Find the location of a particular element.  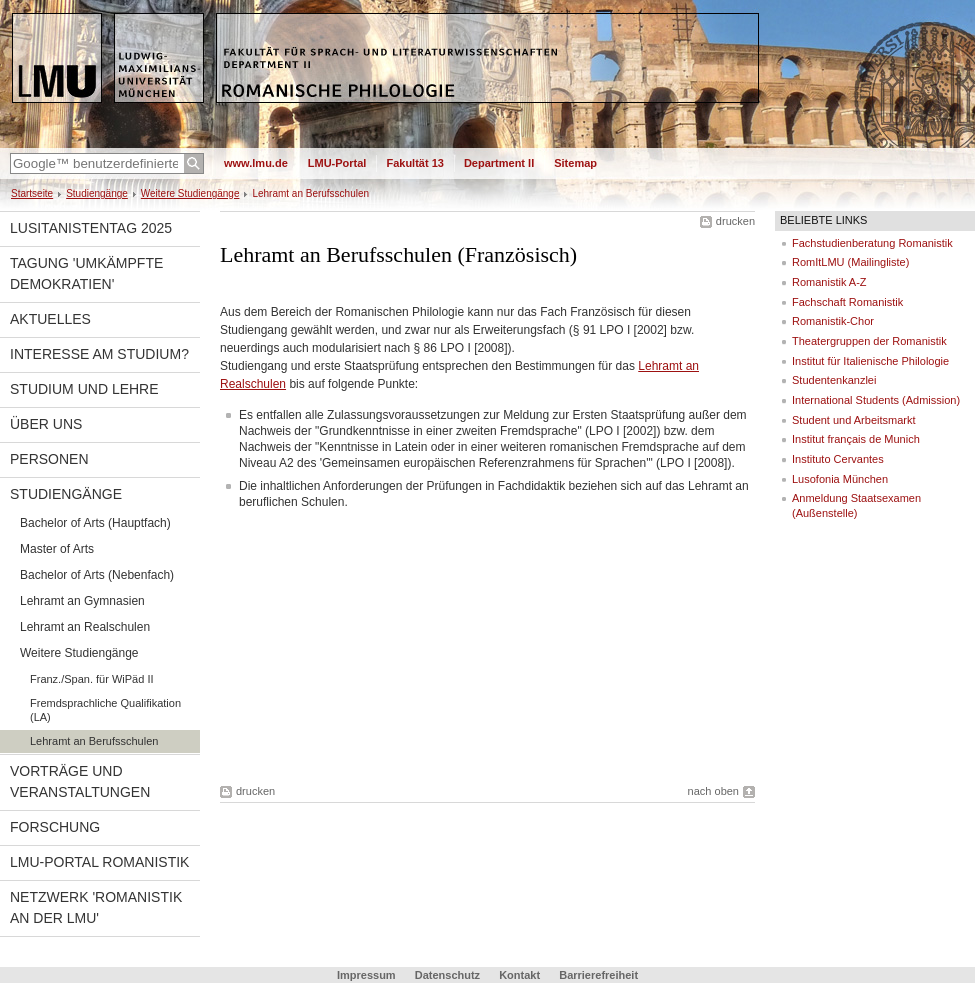

Startseite is located at coordinates (32, 193).